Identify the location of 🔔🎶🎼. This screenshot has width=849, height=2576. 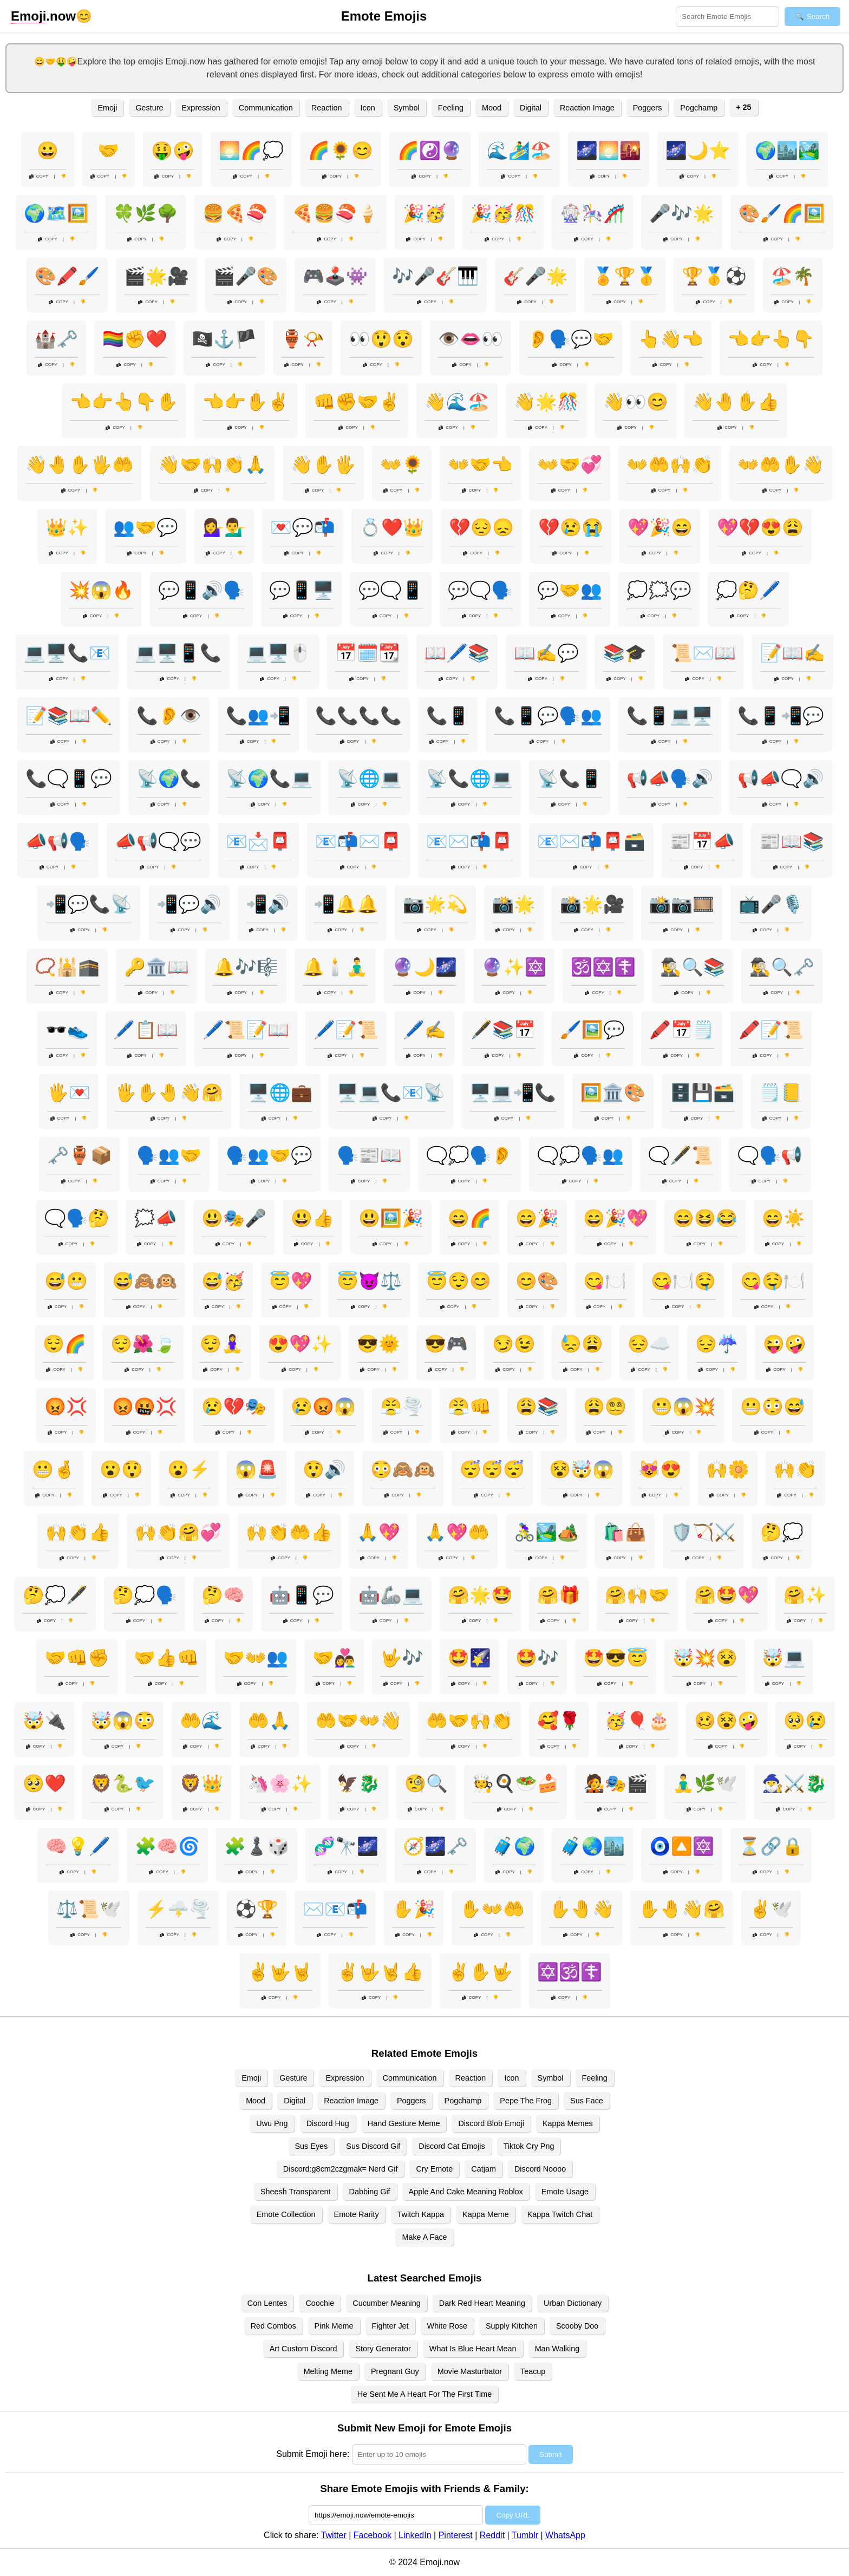
(245, 967).